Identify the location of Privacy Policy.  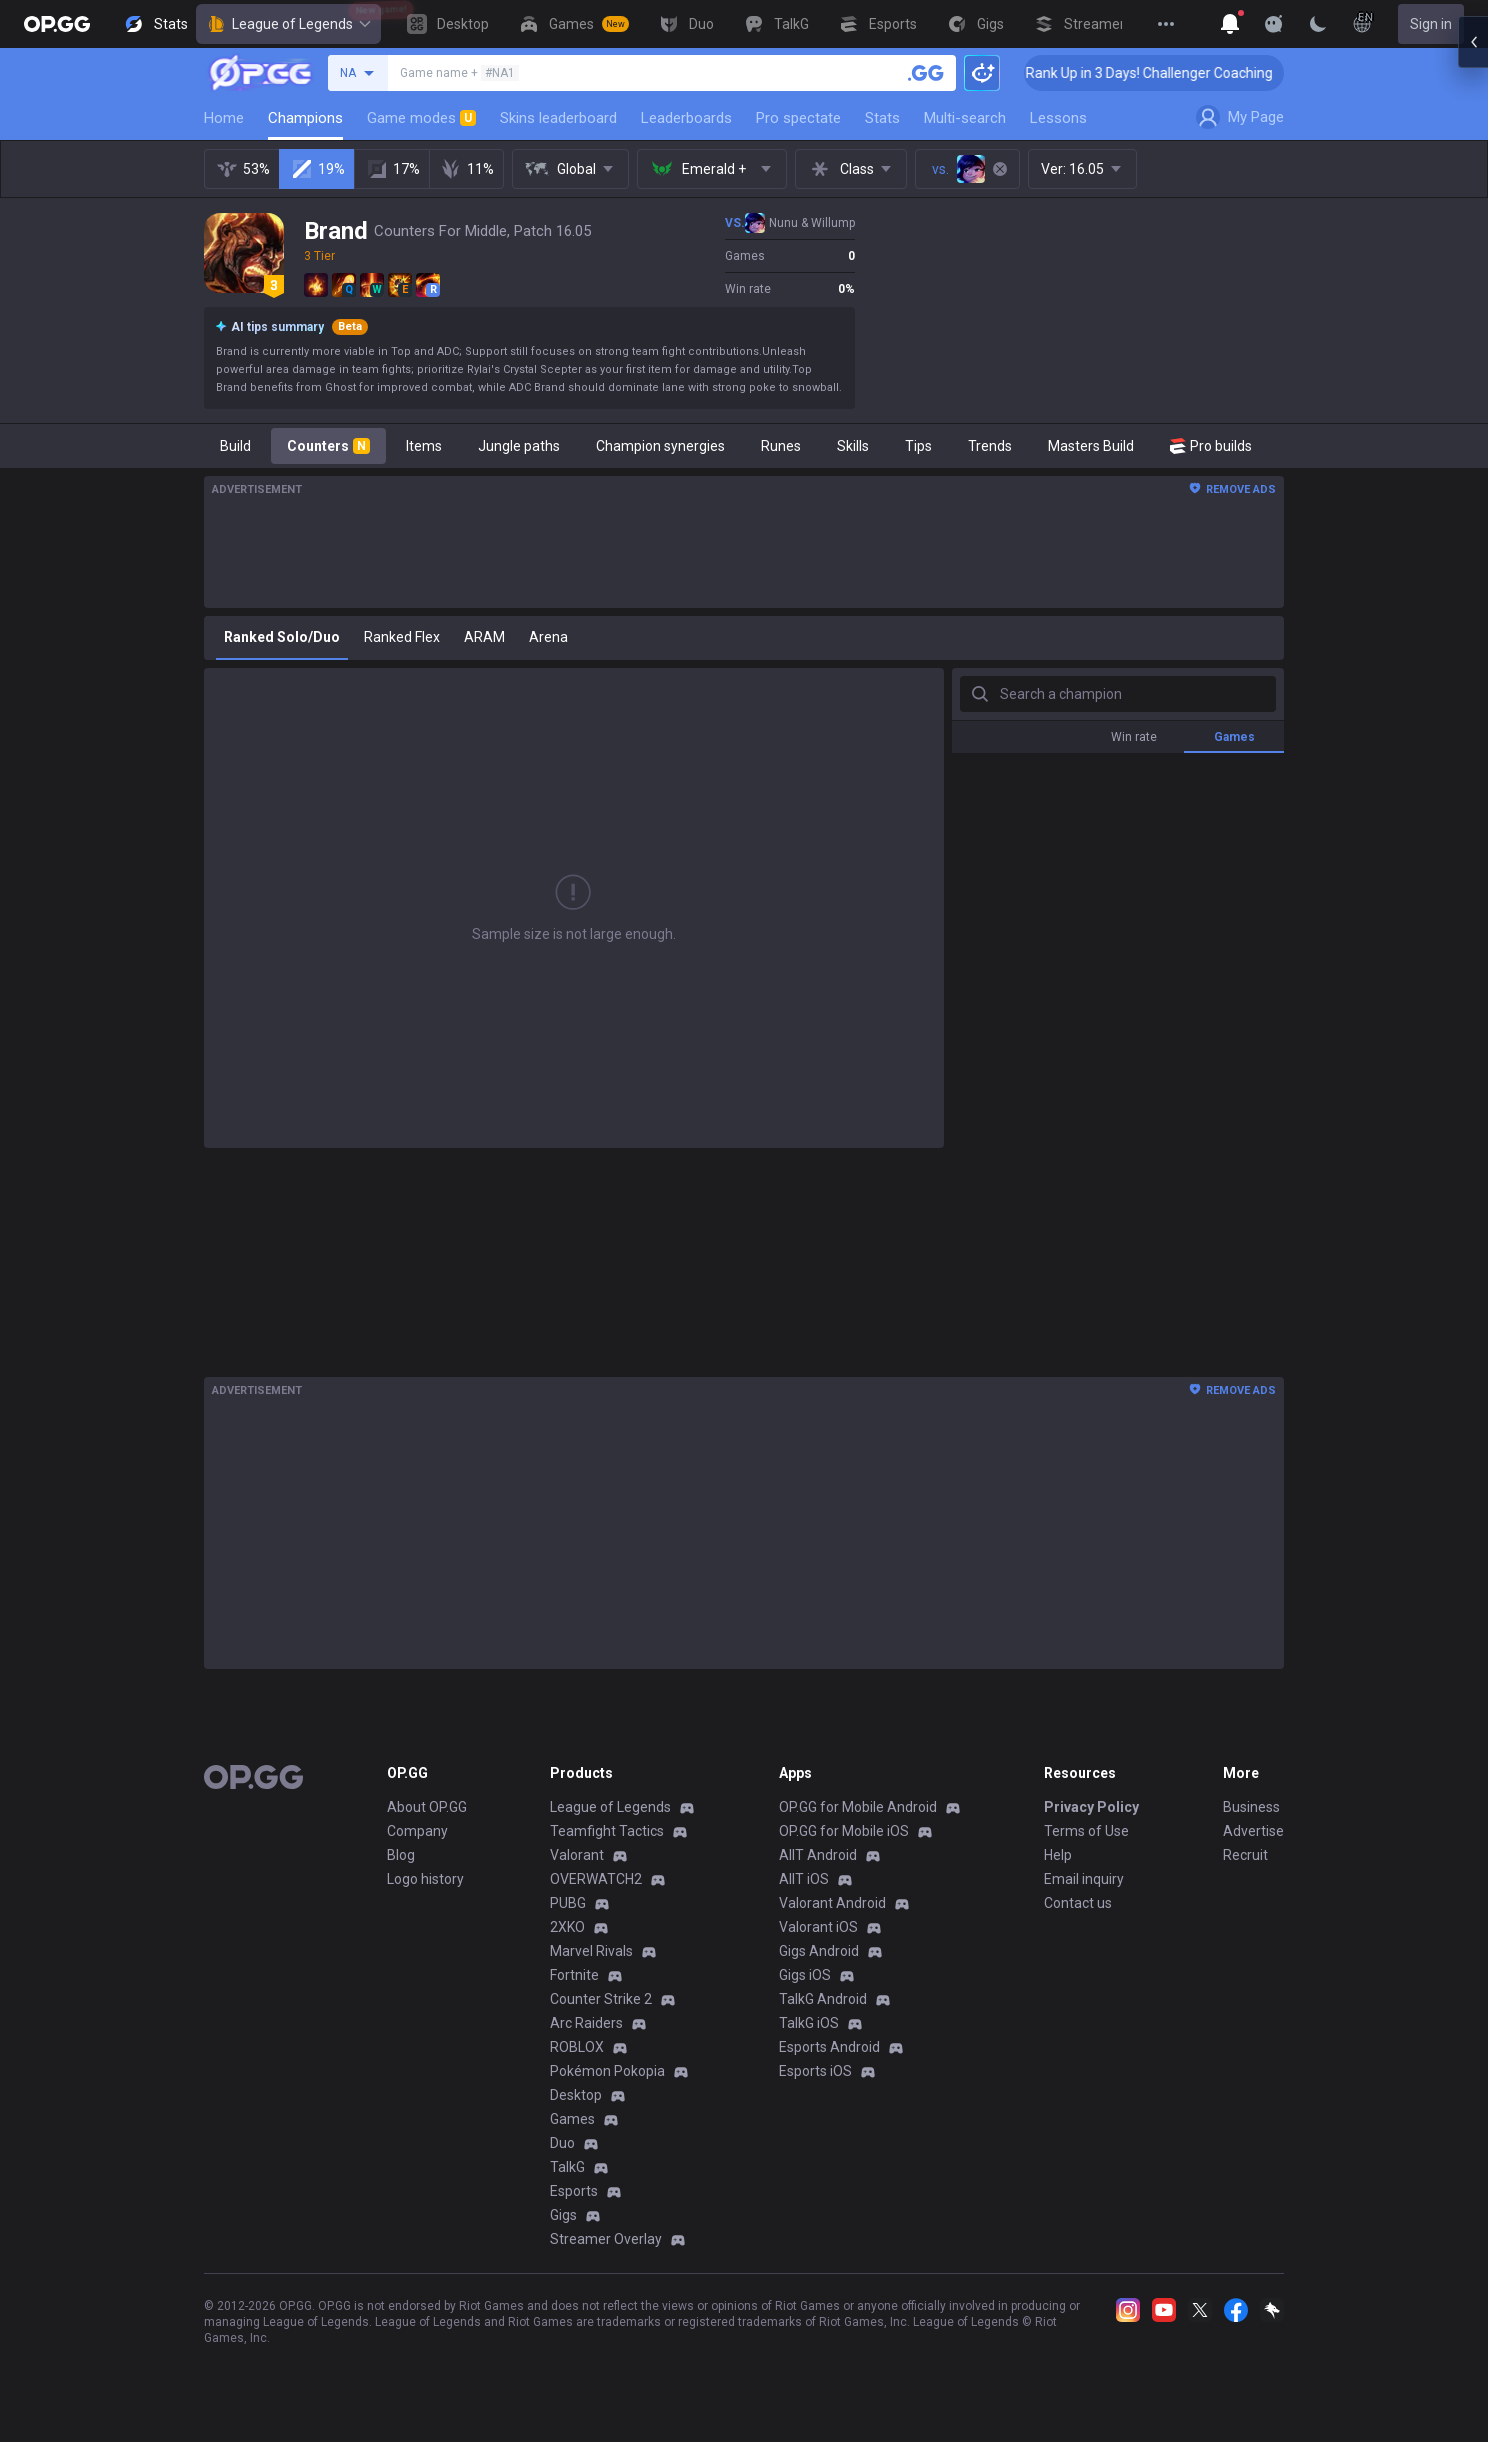
(1091, 1807).